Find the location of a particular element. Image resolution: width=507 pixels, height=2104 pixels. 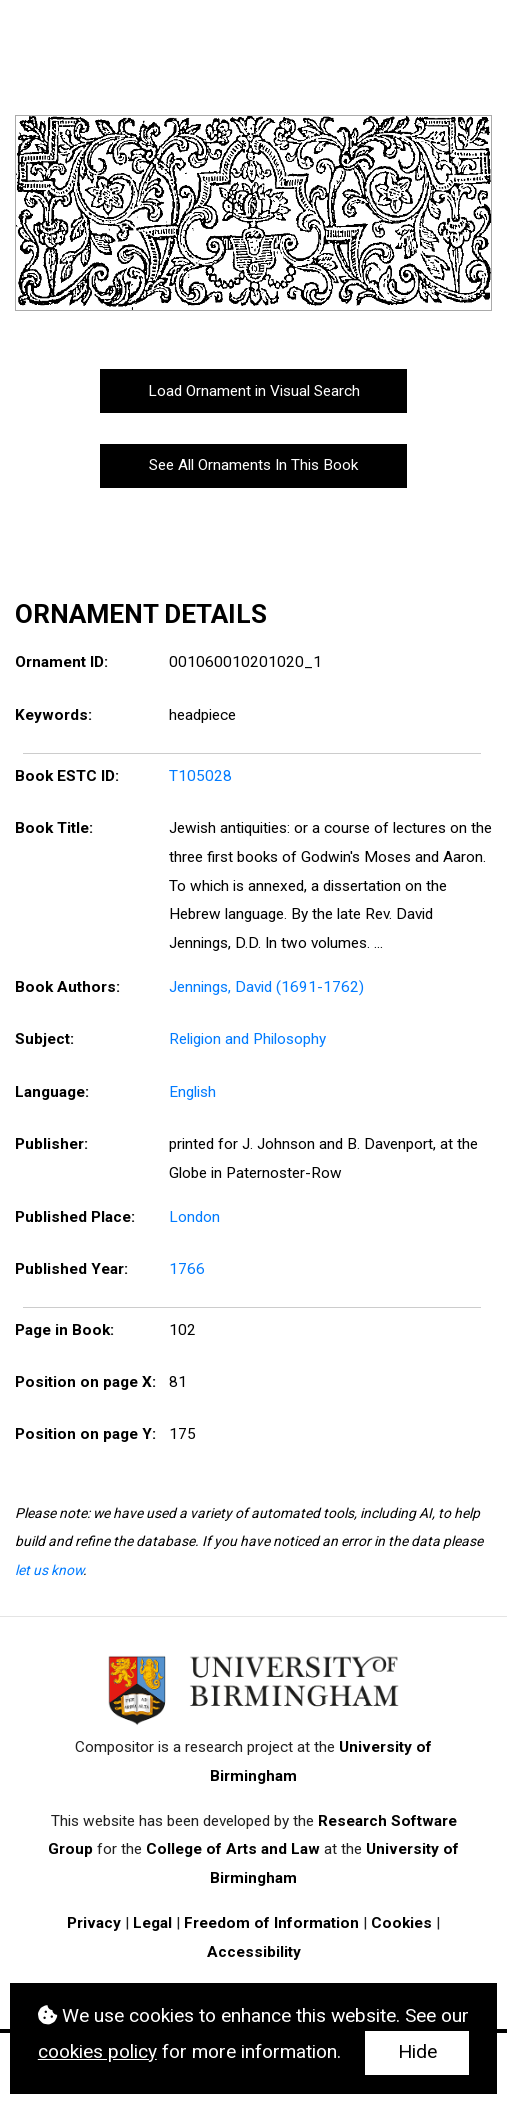

Book ESTC ID: is located at coordinates (67, 776).